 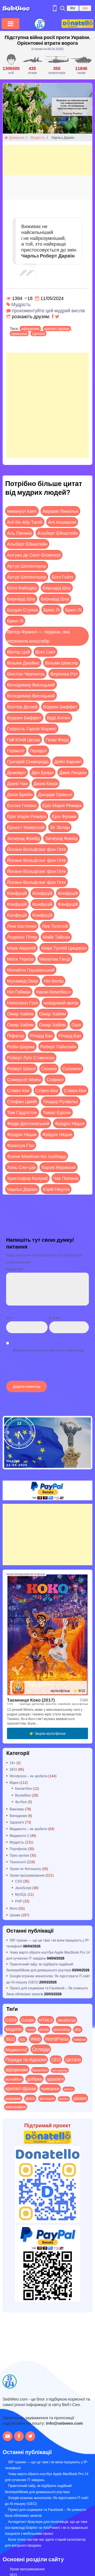 I want to click on Еріх Марія Ремарк, so click(x=62, y=805).